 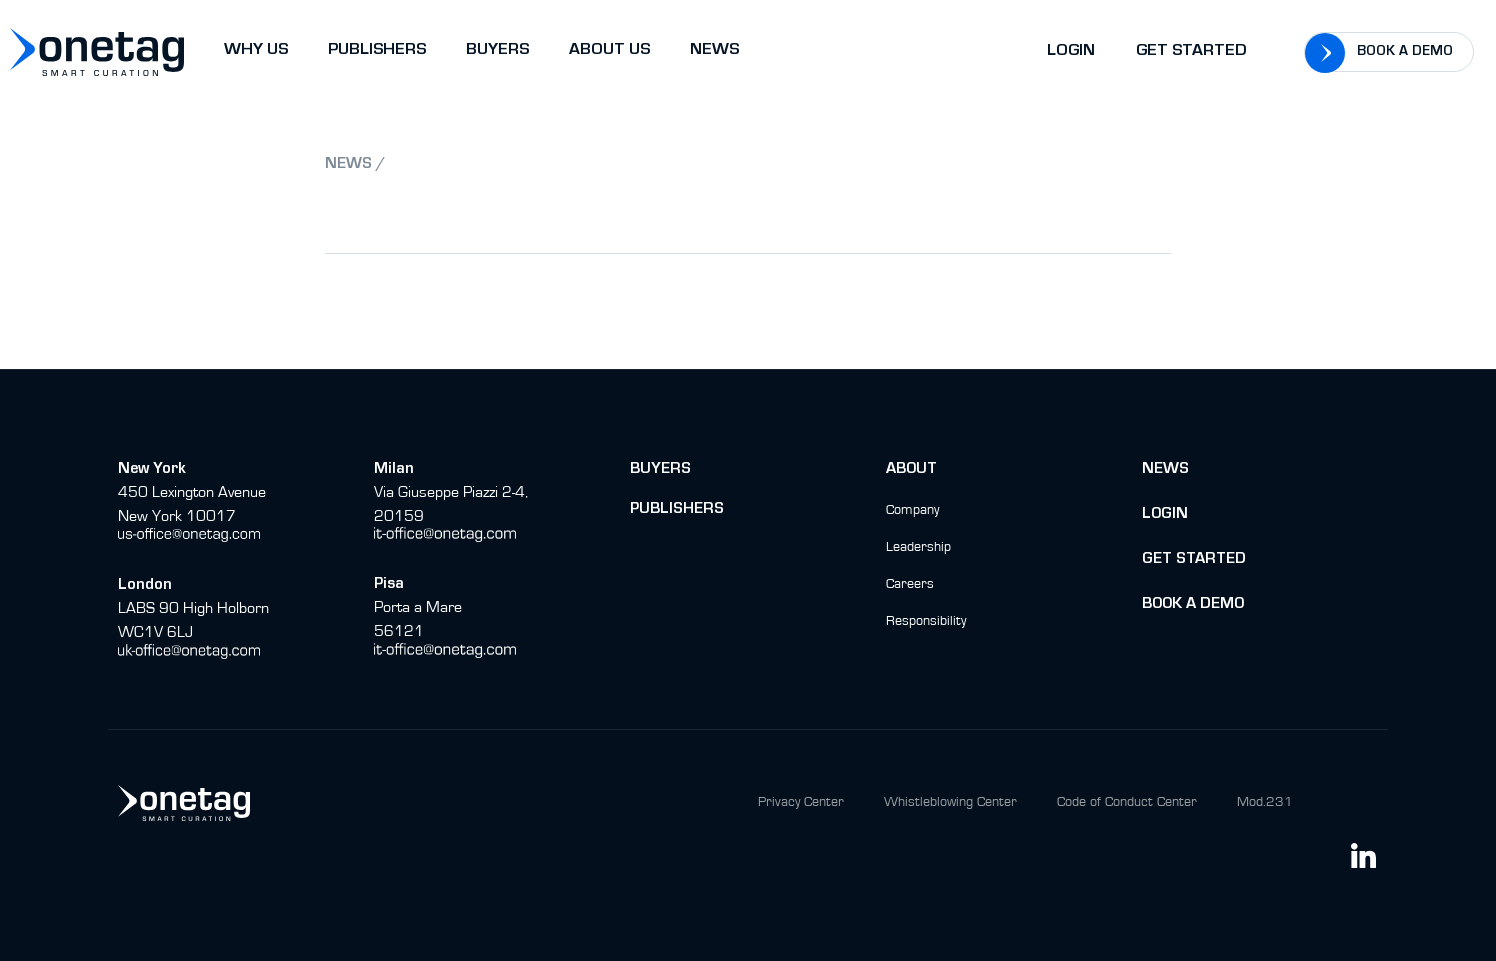 What do you see at coordinates (1071, 52) in the screenshot?
I see `Login` at bounding box center [1071, 52].